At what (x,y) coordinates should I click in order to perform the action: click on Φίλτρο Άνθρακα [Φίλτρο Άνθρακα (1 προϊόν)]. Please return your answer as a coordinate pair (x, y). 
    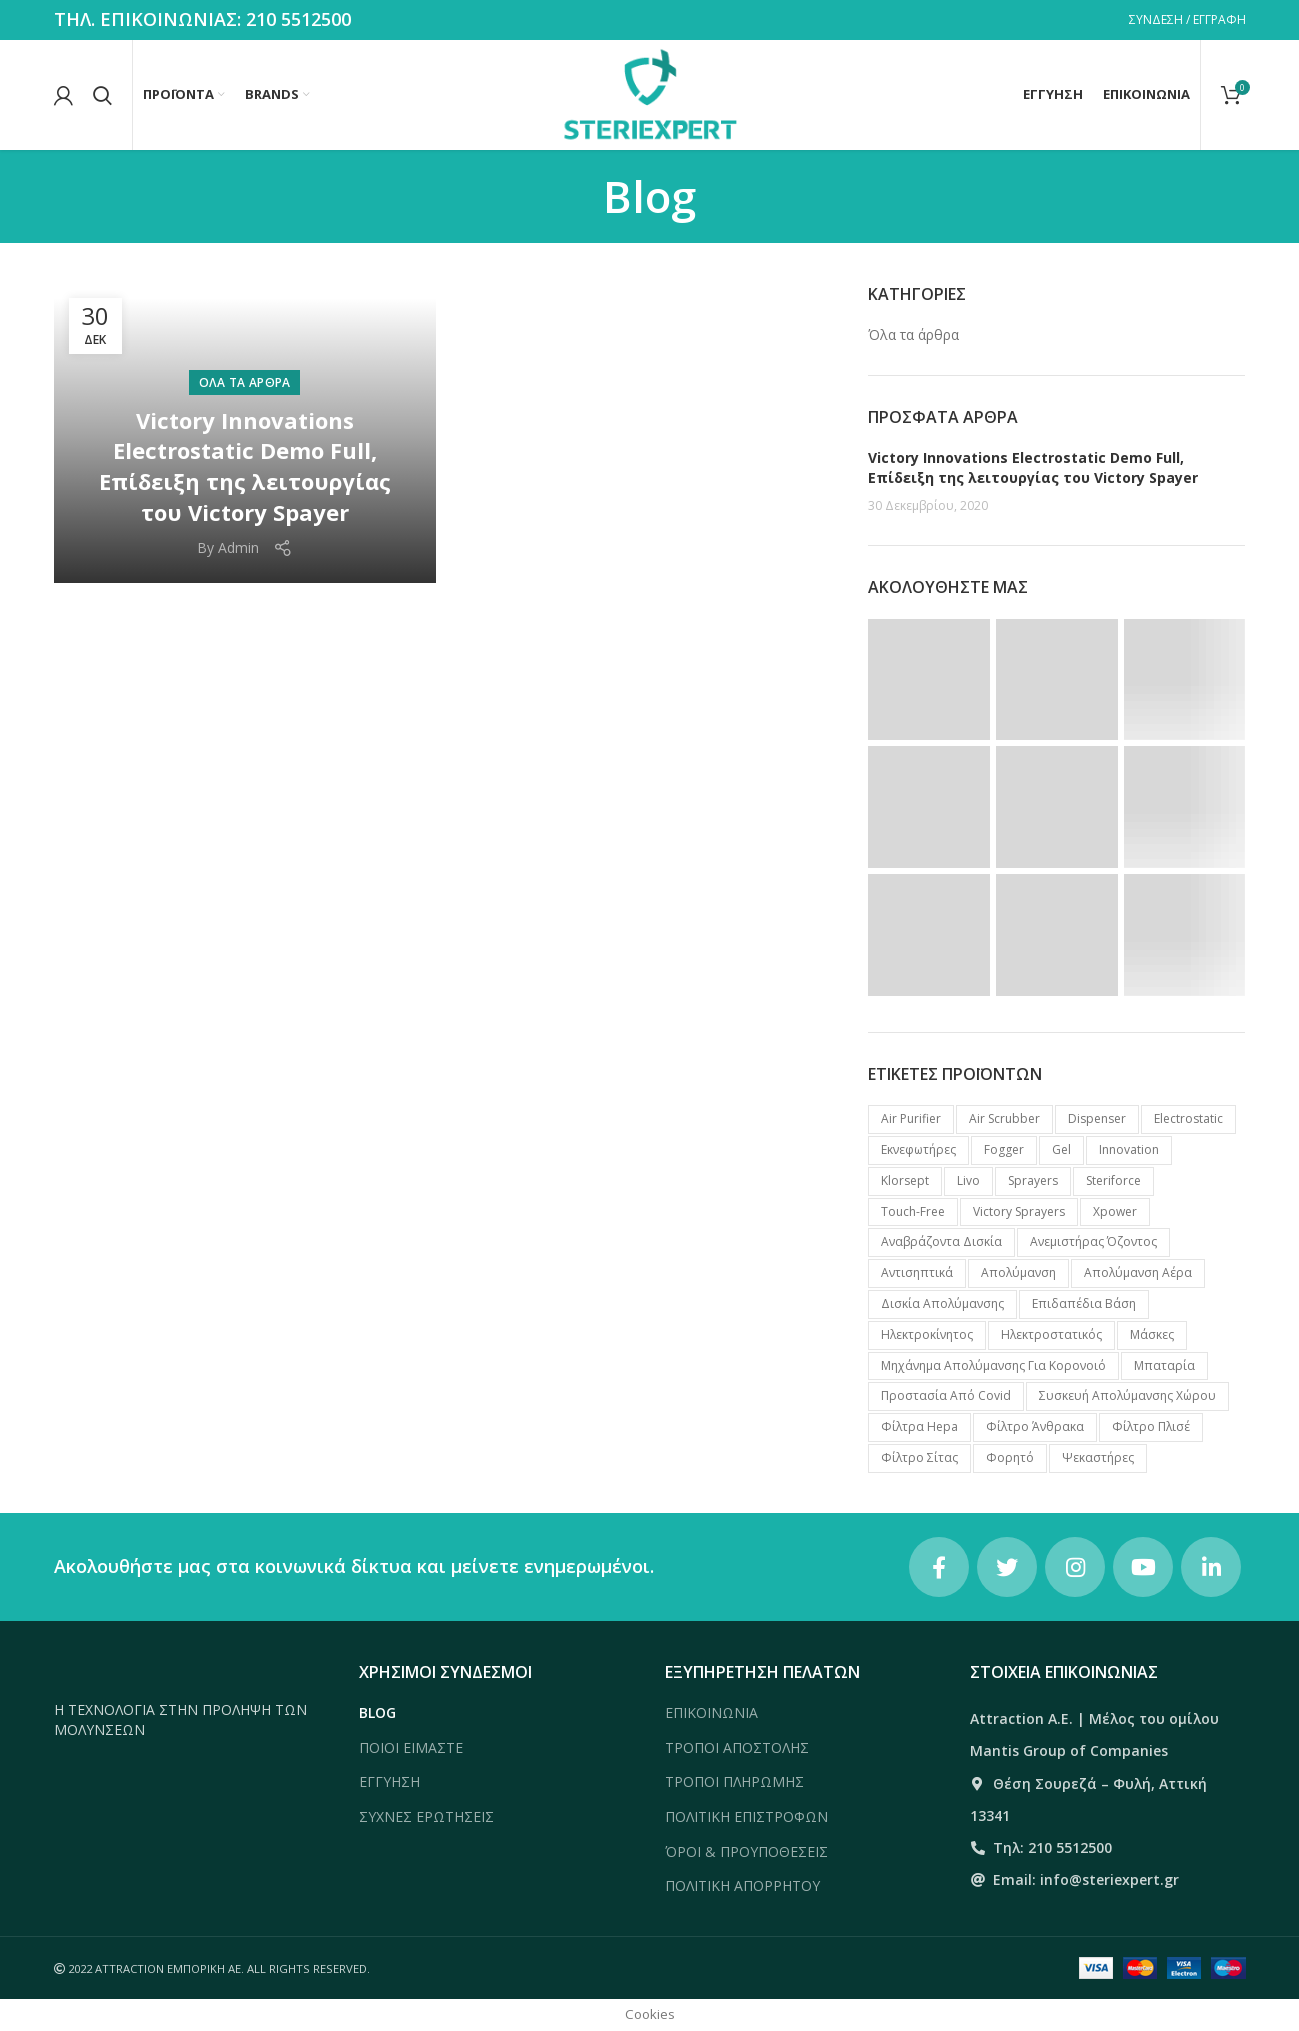
    Looking at the image, I should click on (1035, 1426).